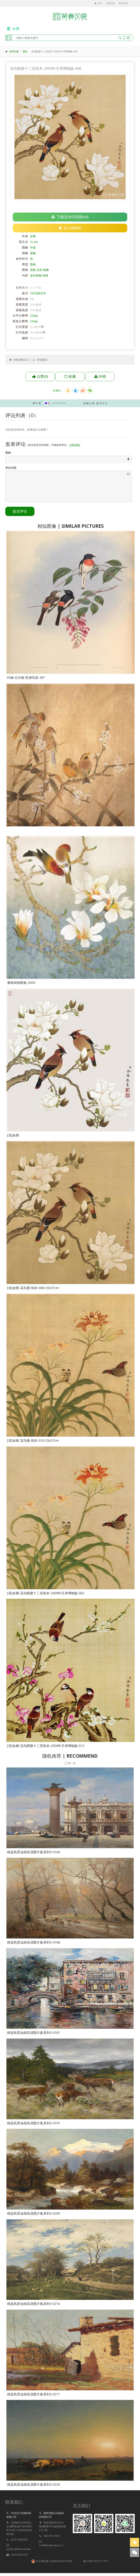 Image resolution: width=140 pixels, height=2576 pixels. What do you see at coordinates (32, 299) in the screenshot?
I see `1:1` at bounding box center [32, 299].